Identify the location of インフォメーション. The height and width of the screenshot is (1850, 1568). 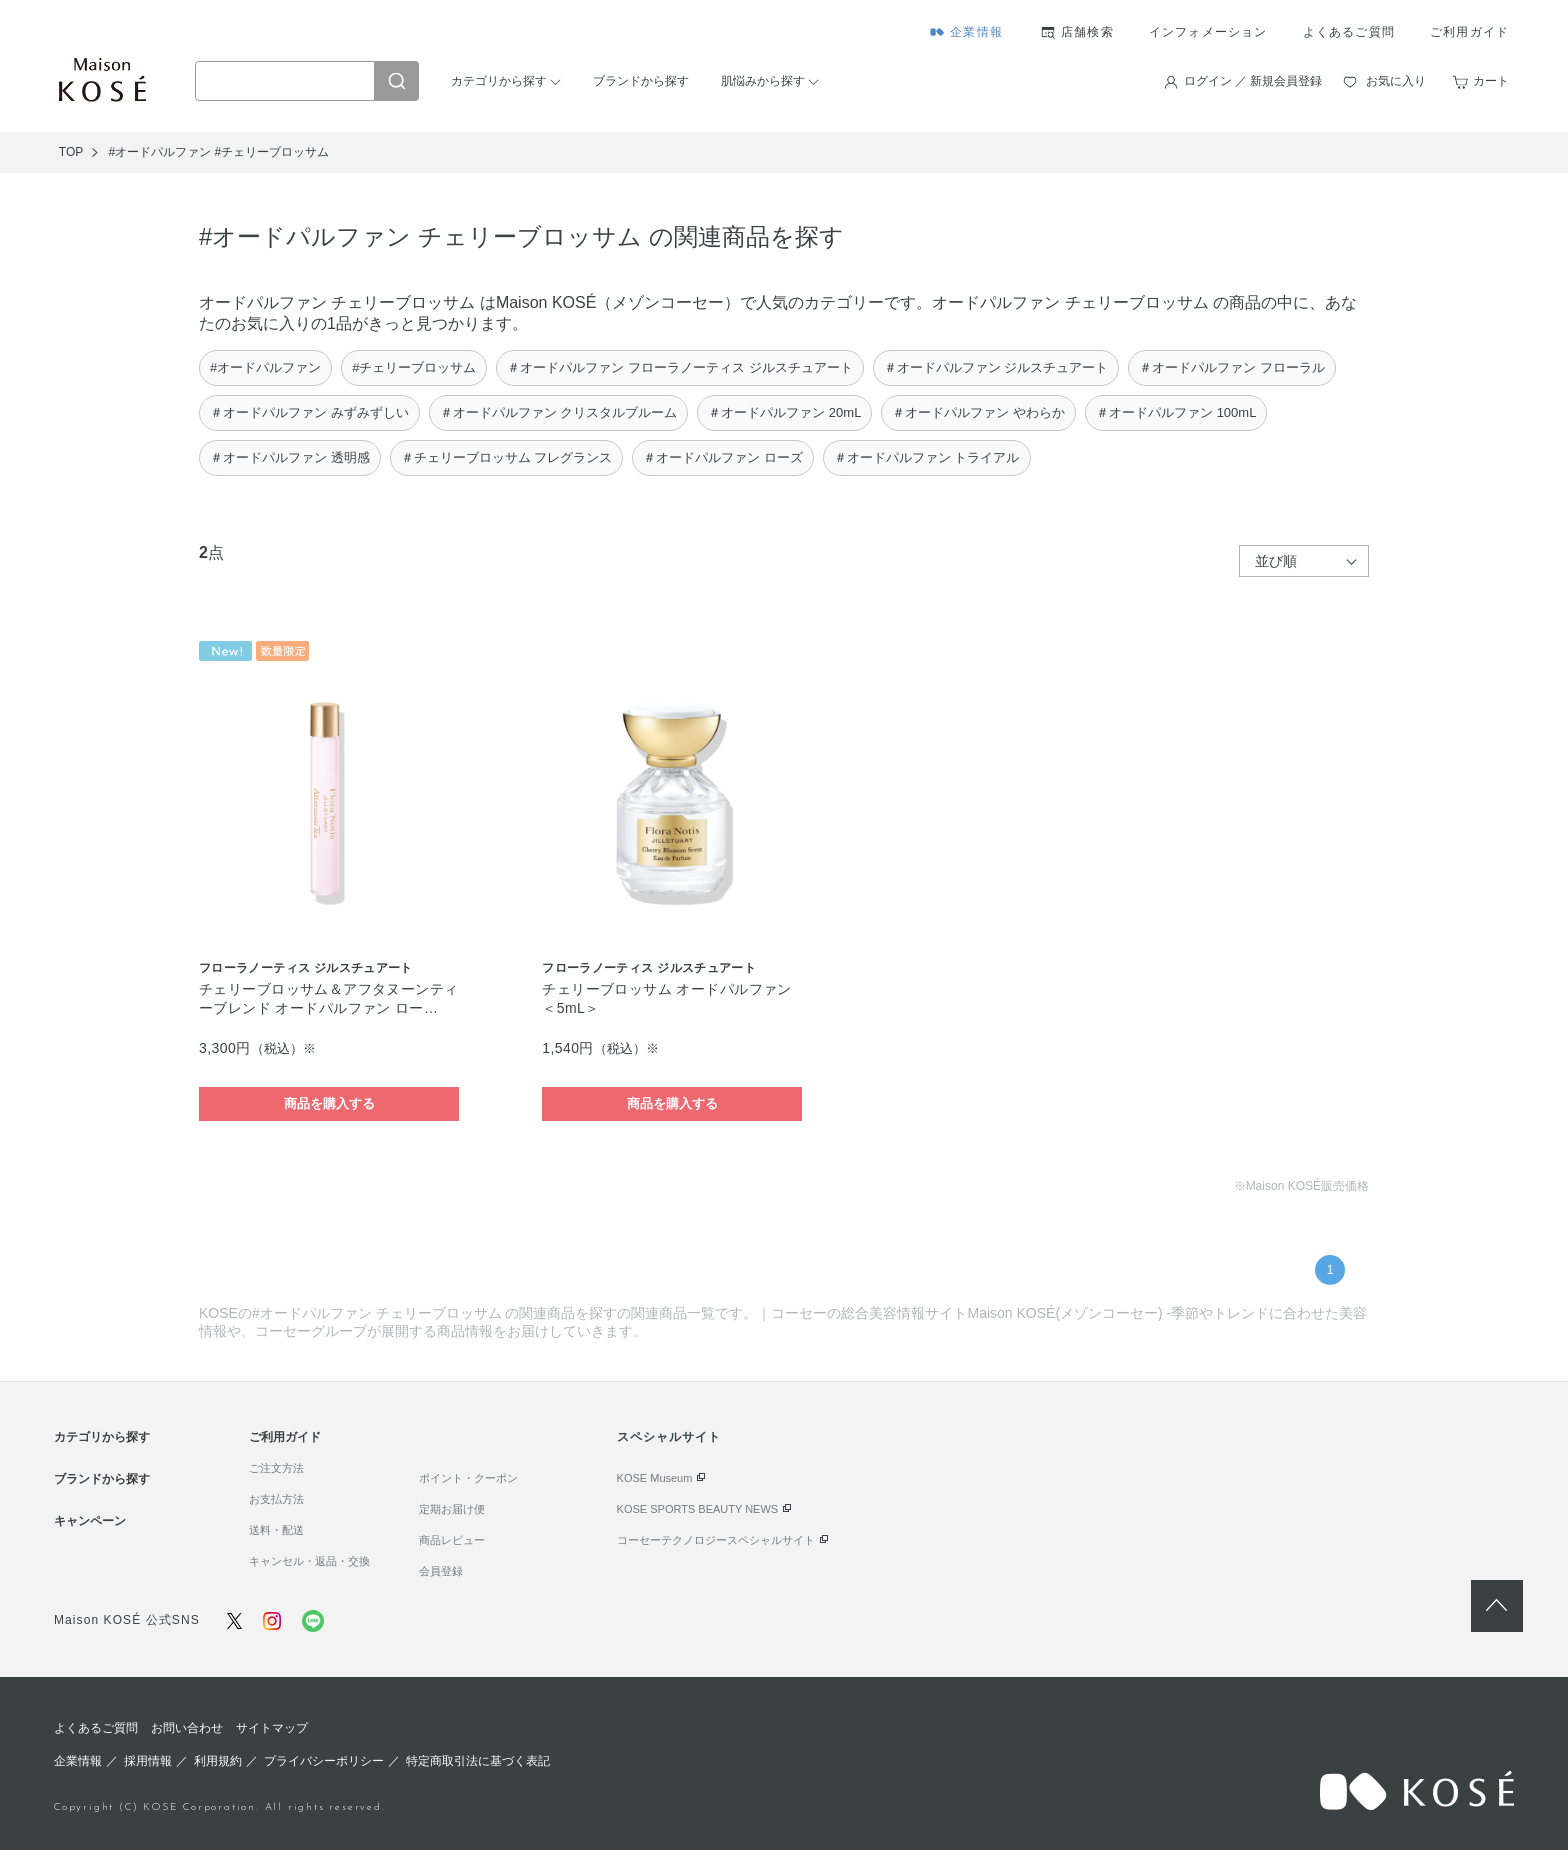
(1208, 32).